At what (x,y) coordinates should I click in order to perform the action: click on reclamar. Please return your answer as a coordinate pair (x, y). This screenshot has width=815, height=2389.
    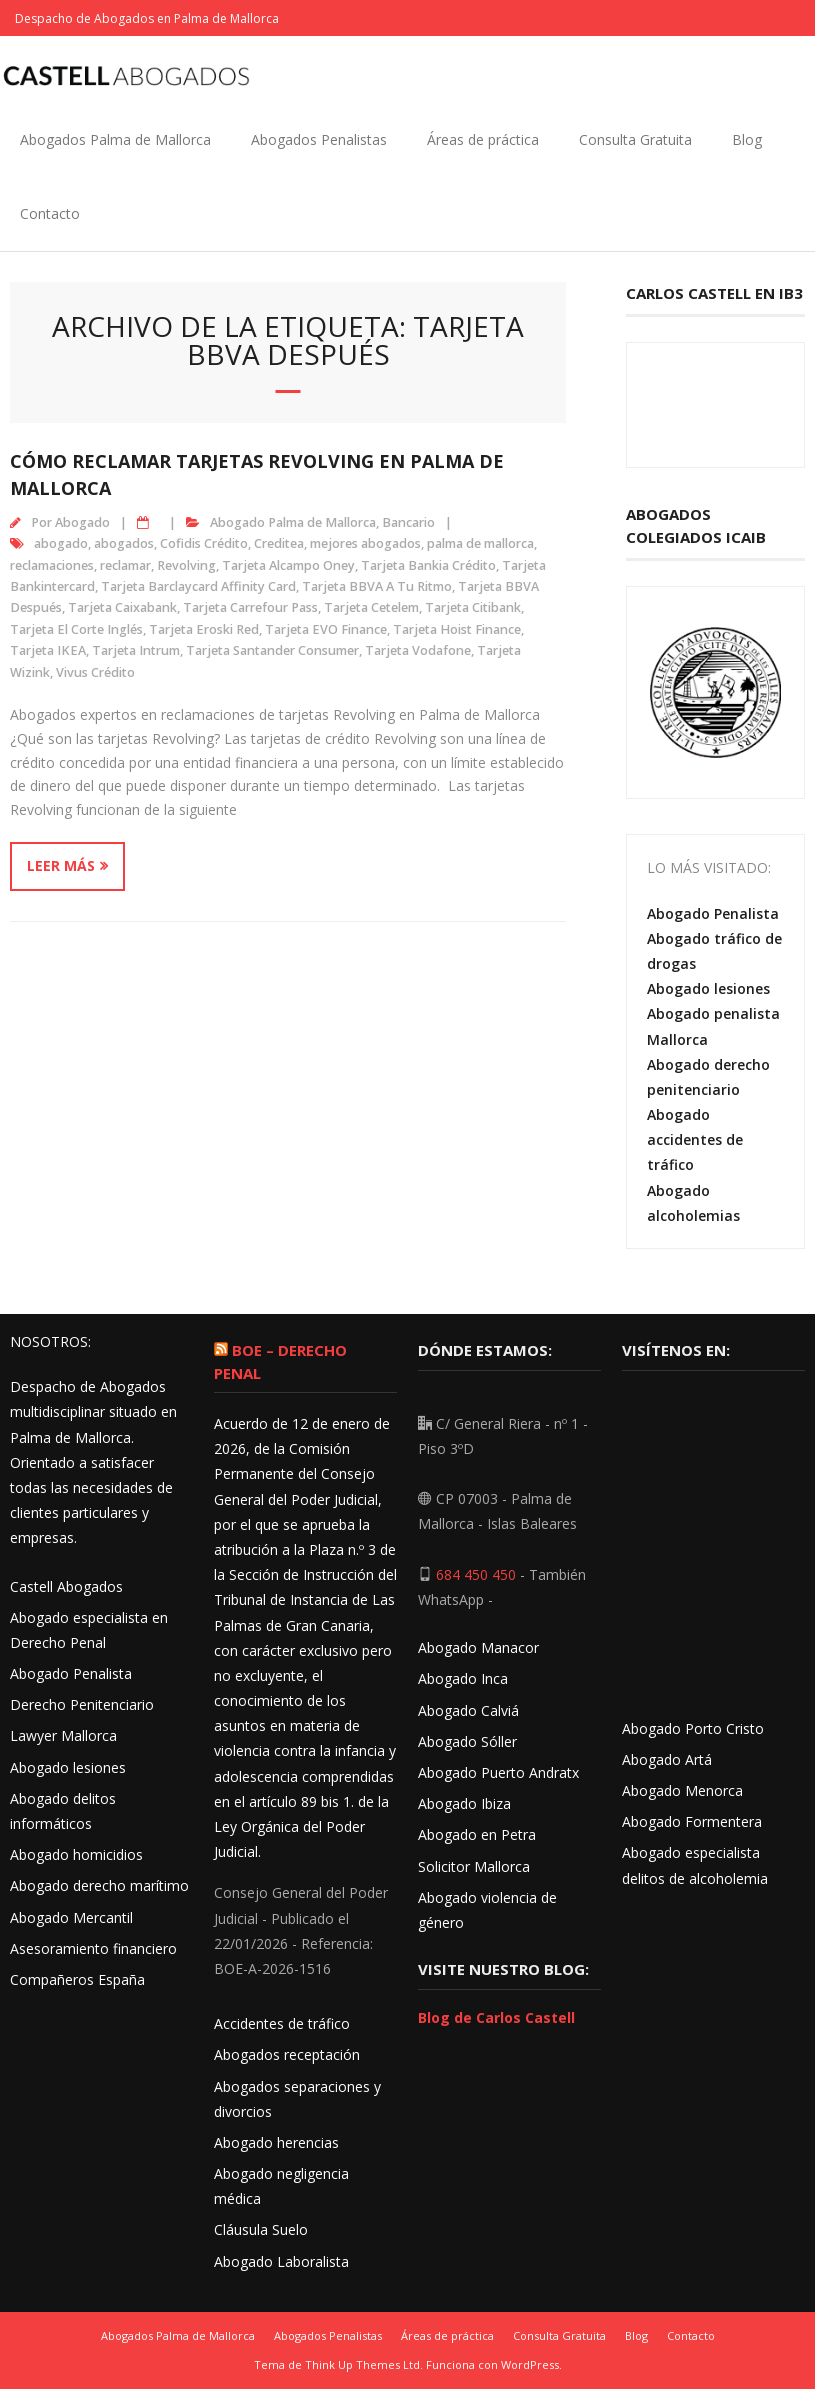
    Looking at the image, I should click on (125, 565).